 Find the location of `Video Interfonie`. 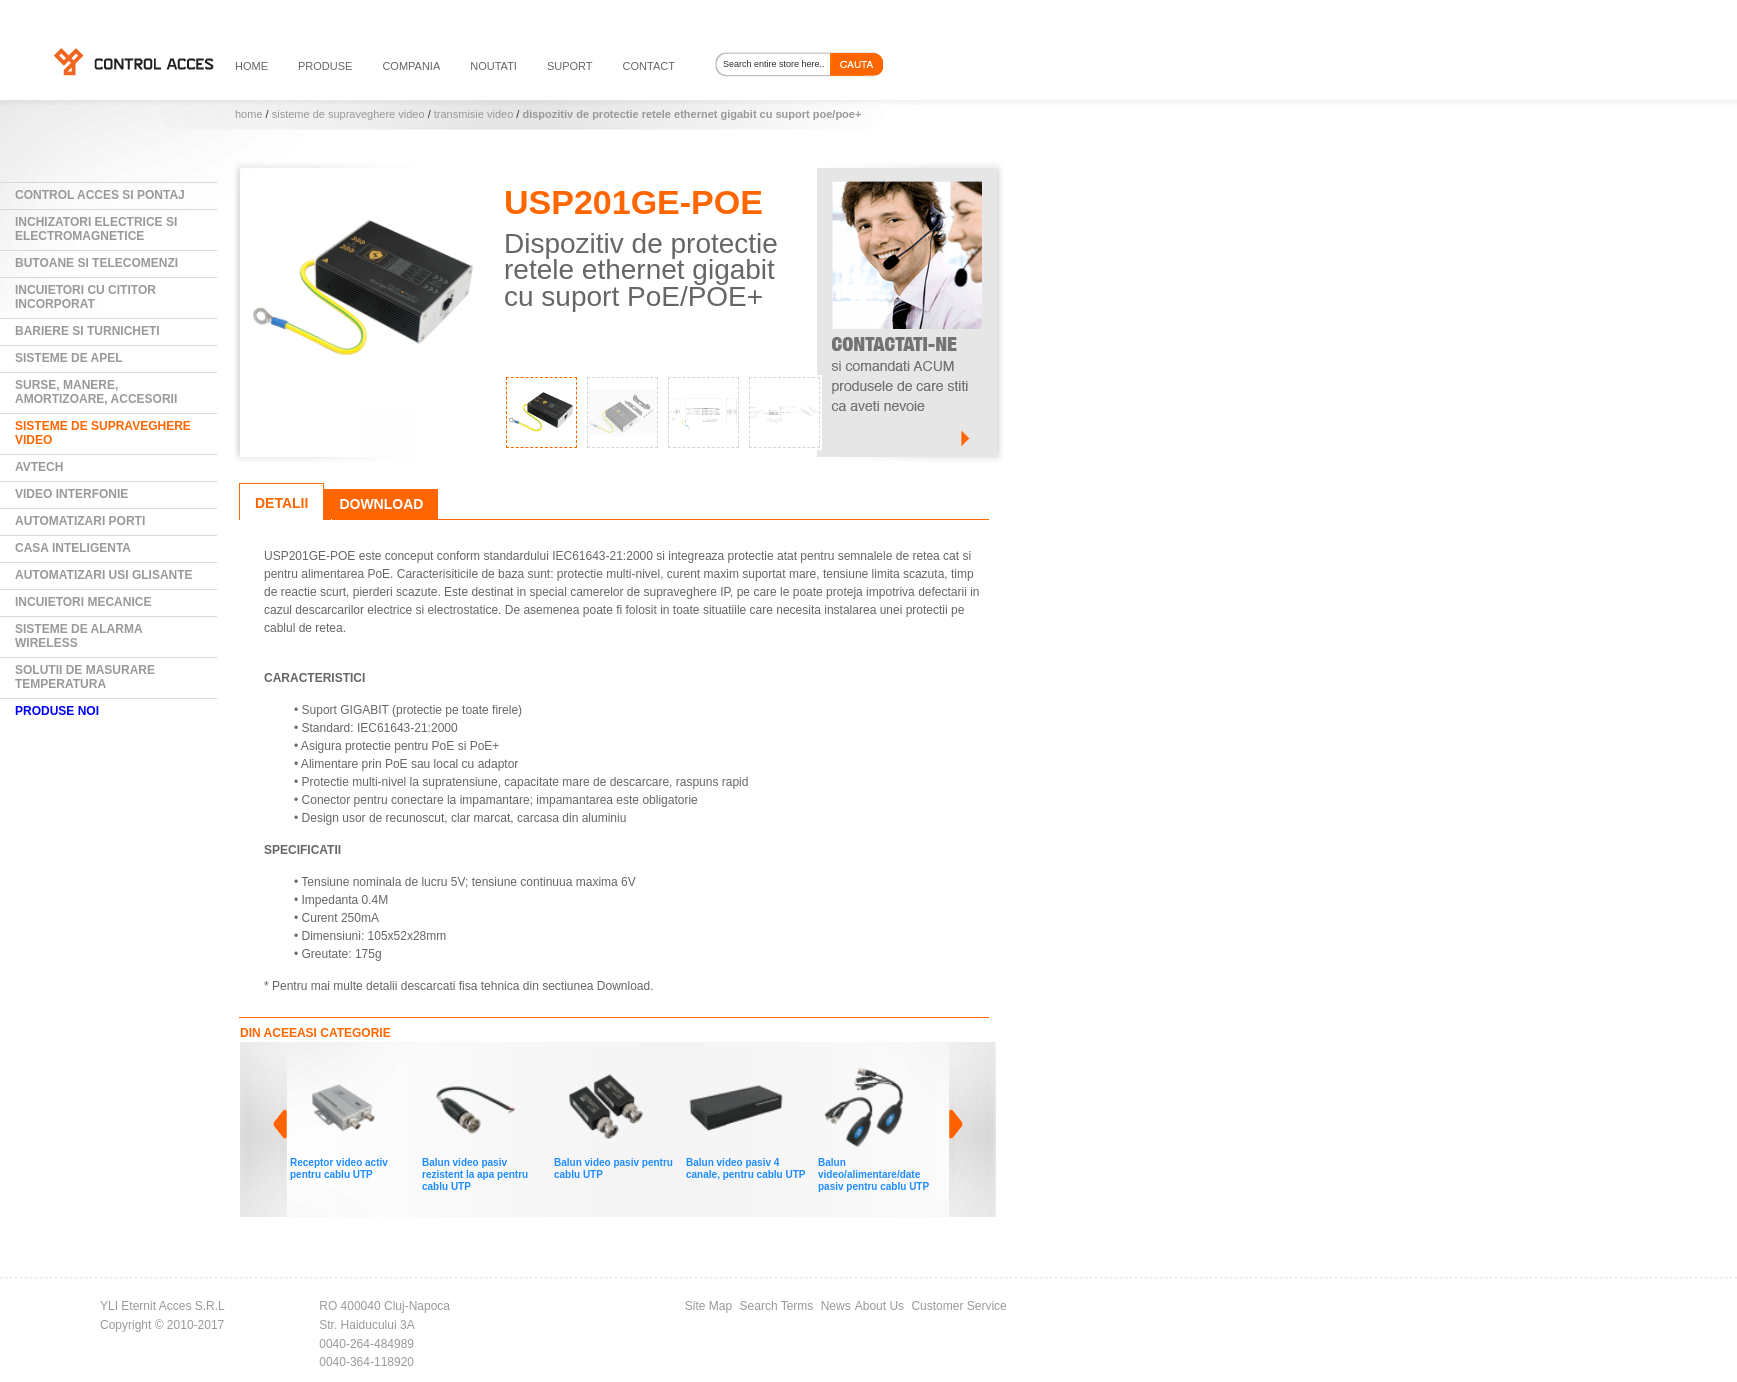

Video Interfonie is located at coordinates (71, 494).